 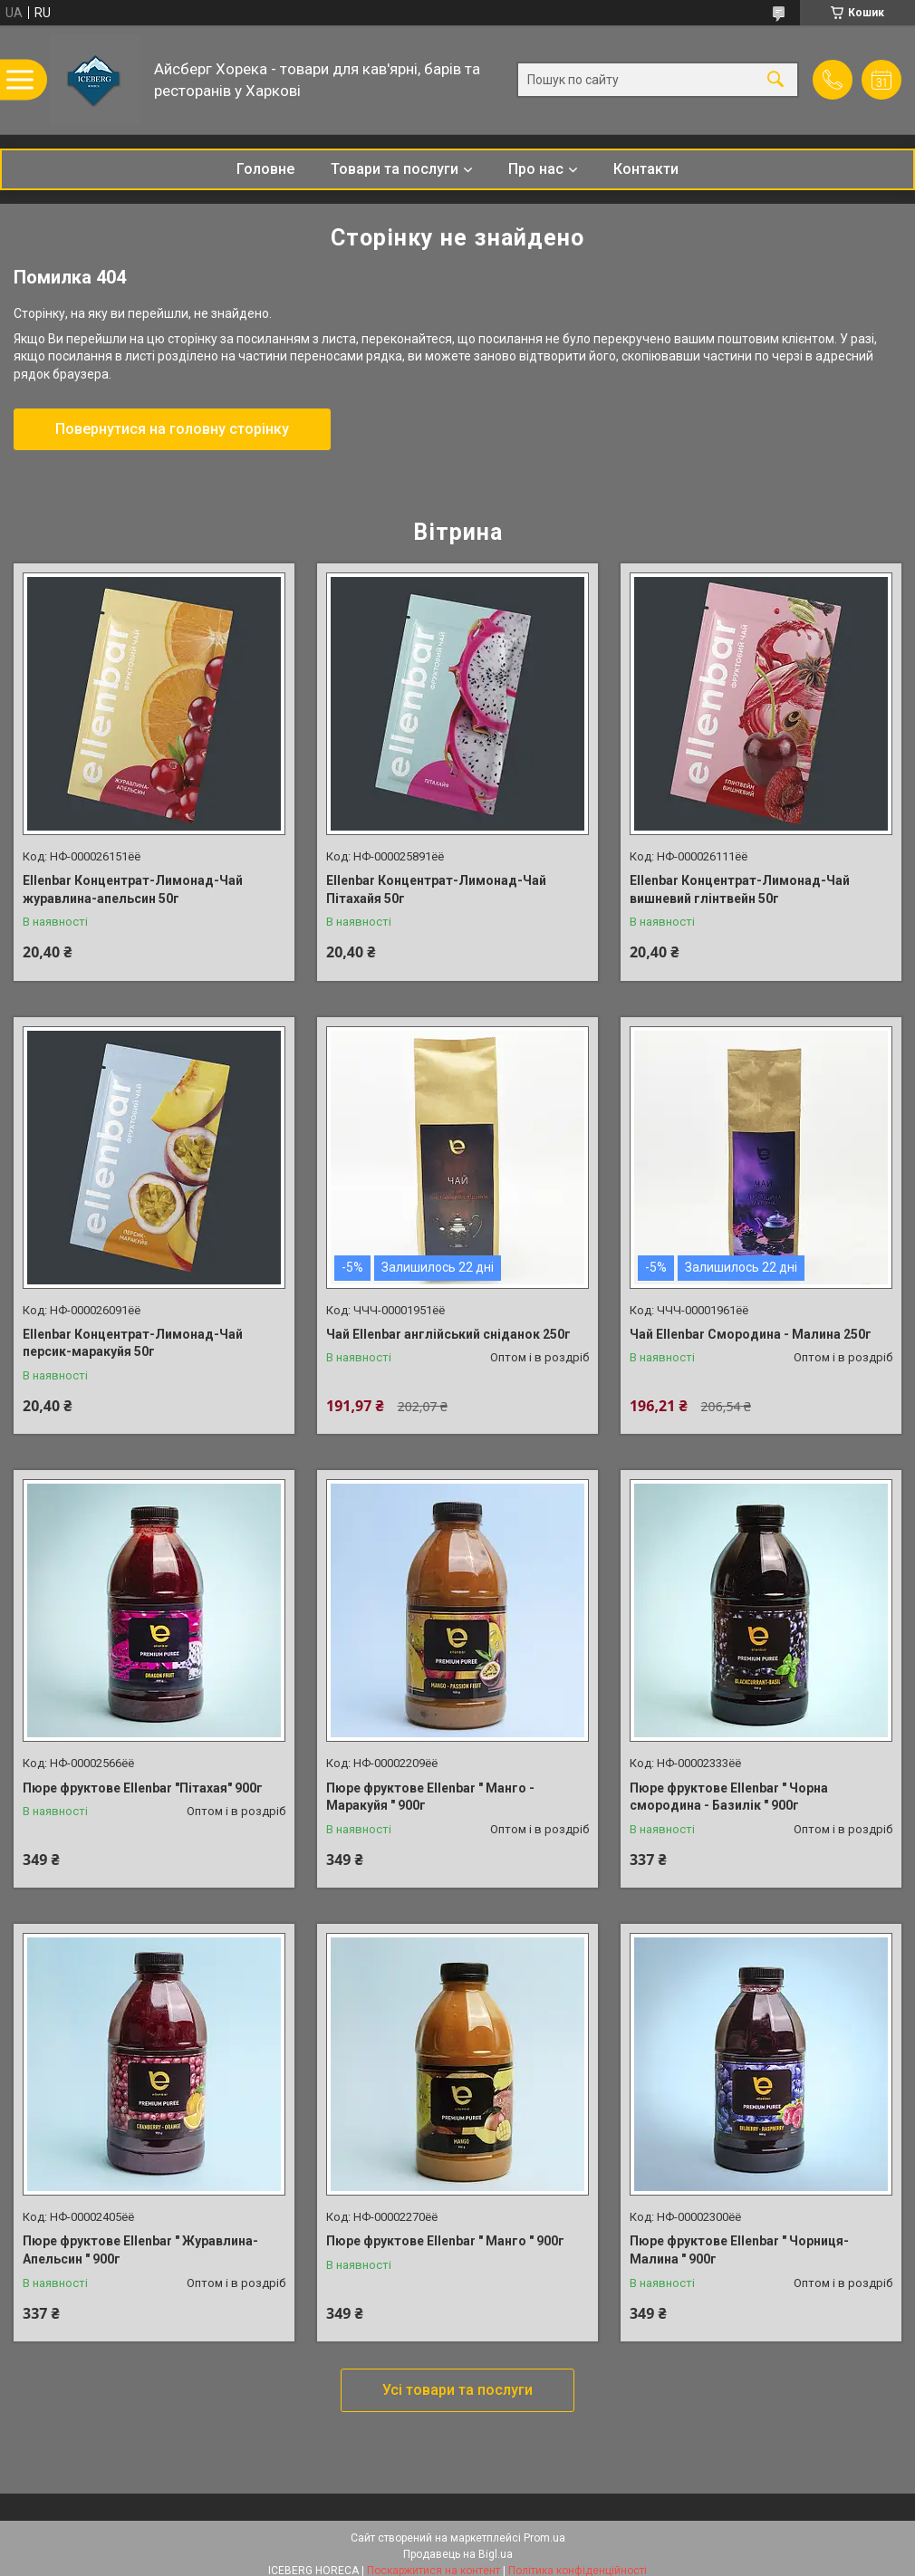 I want to click on Усі товари та послуги, so click(x=457, y=2389).